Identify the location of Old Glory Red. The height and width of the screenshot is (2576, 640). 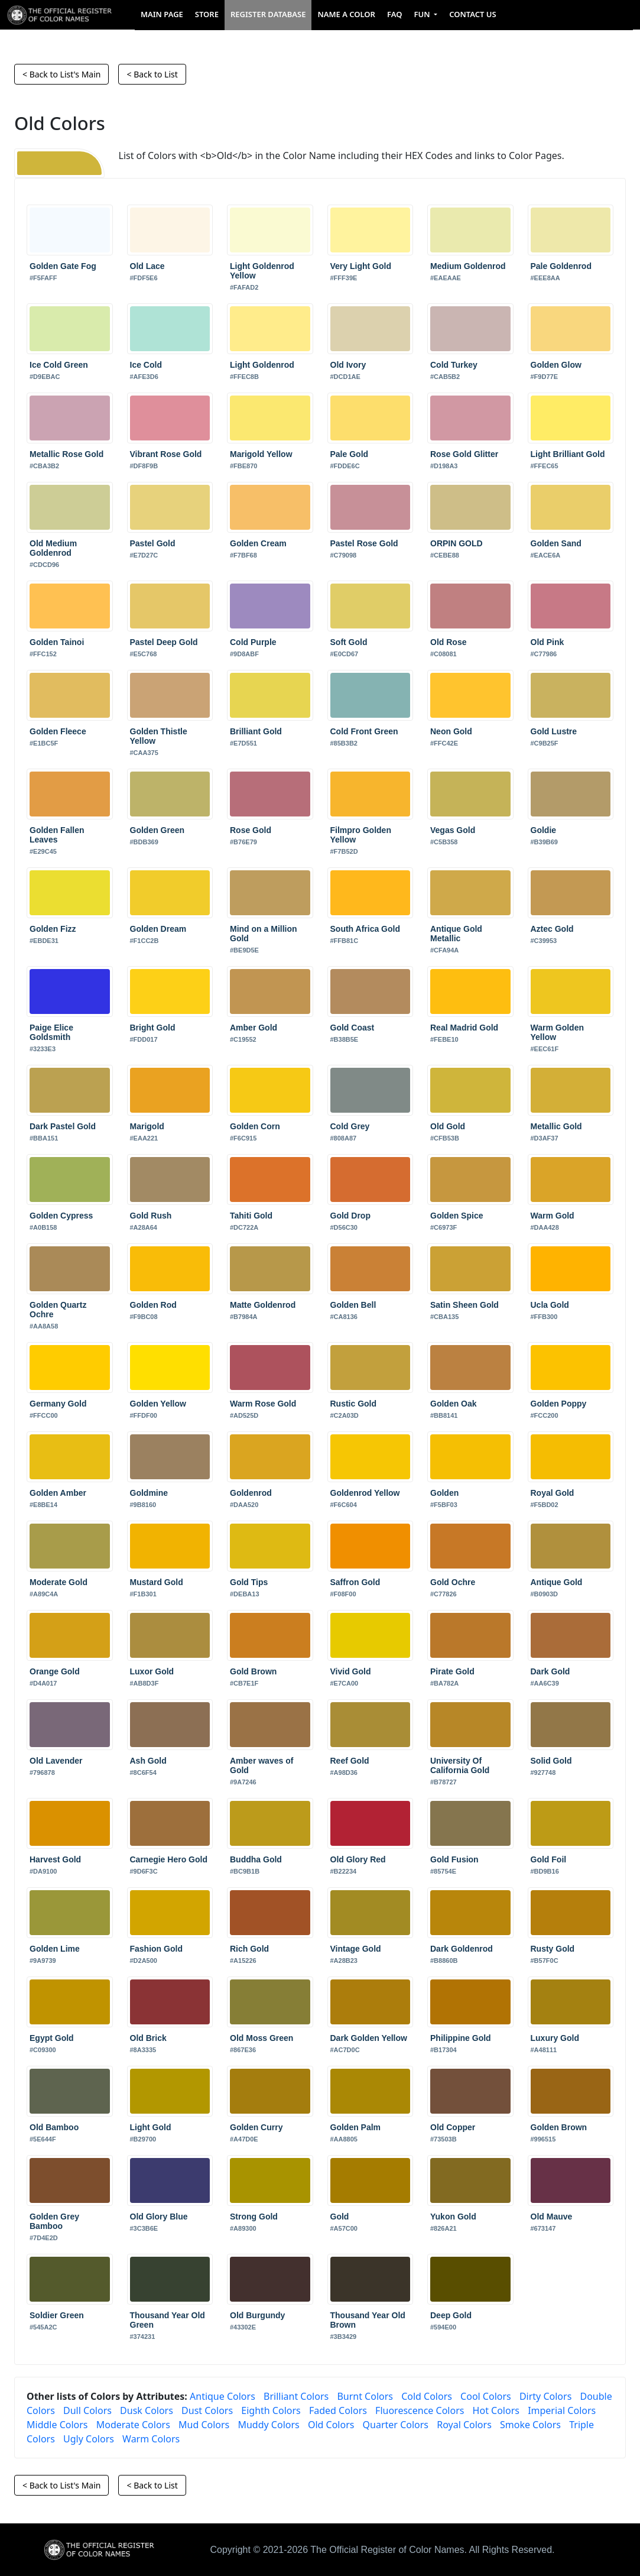
(358, 1859).